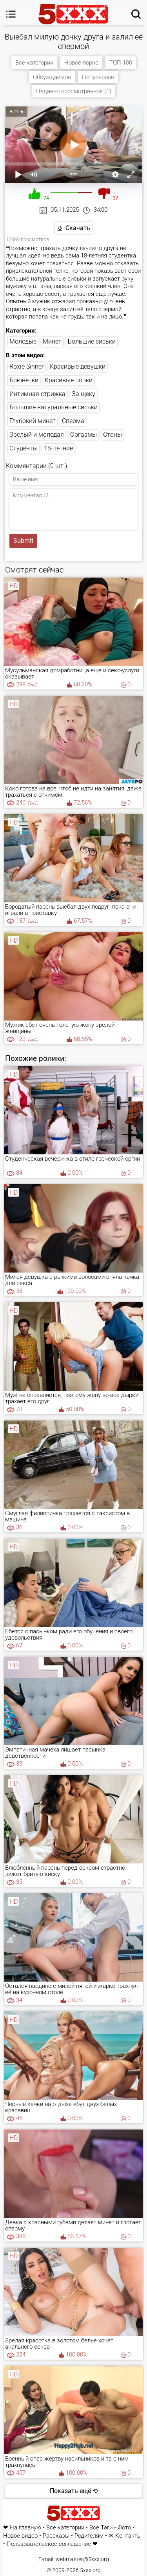 The height and width of the screenshot is (2576, 147). What do you see at coordinates (120, 62) in the screenshot?
I see `ТОП 100` at bounding box center [120, 62].